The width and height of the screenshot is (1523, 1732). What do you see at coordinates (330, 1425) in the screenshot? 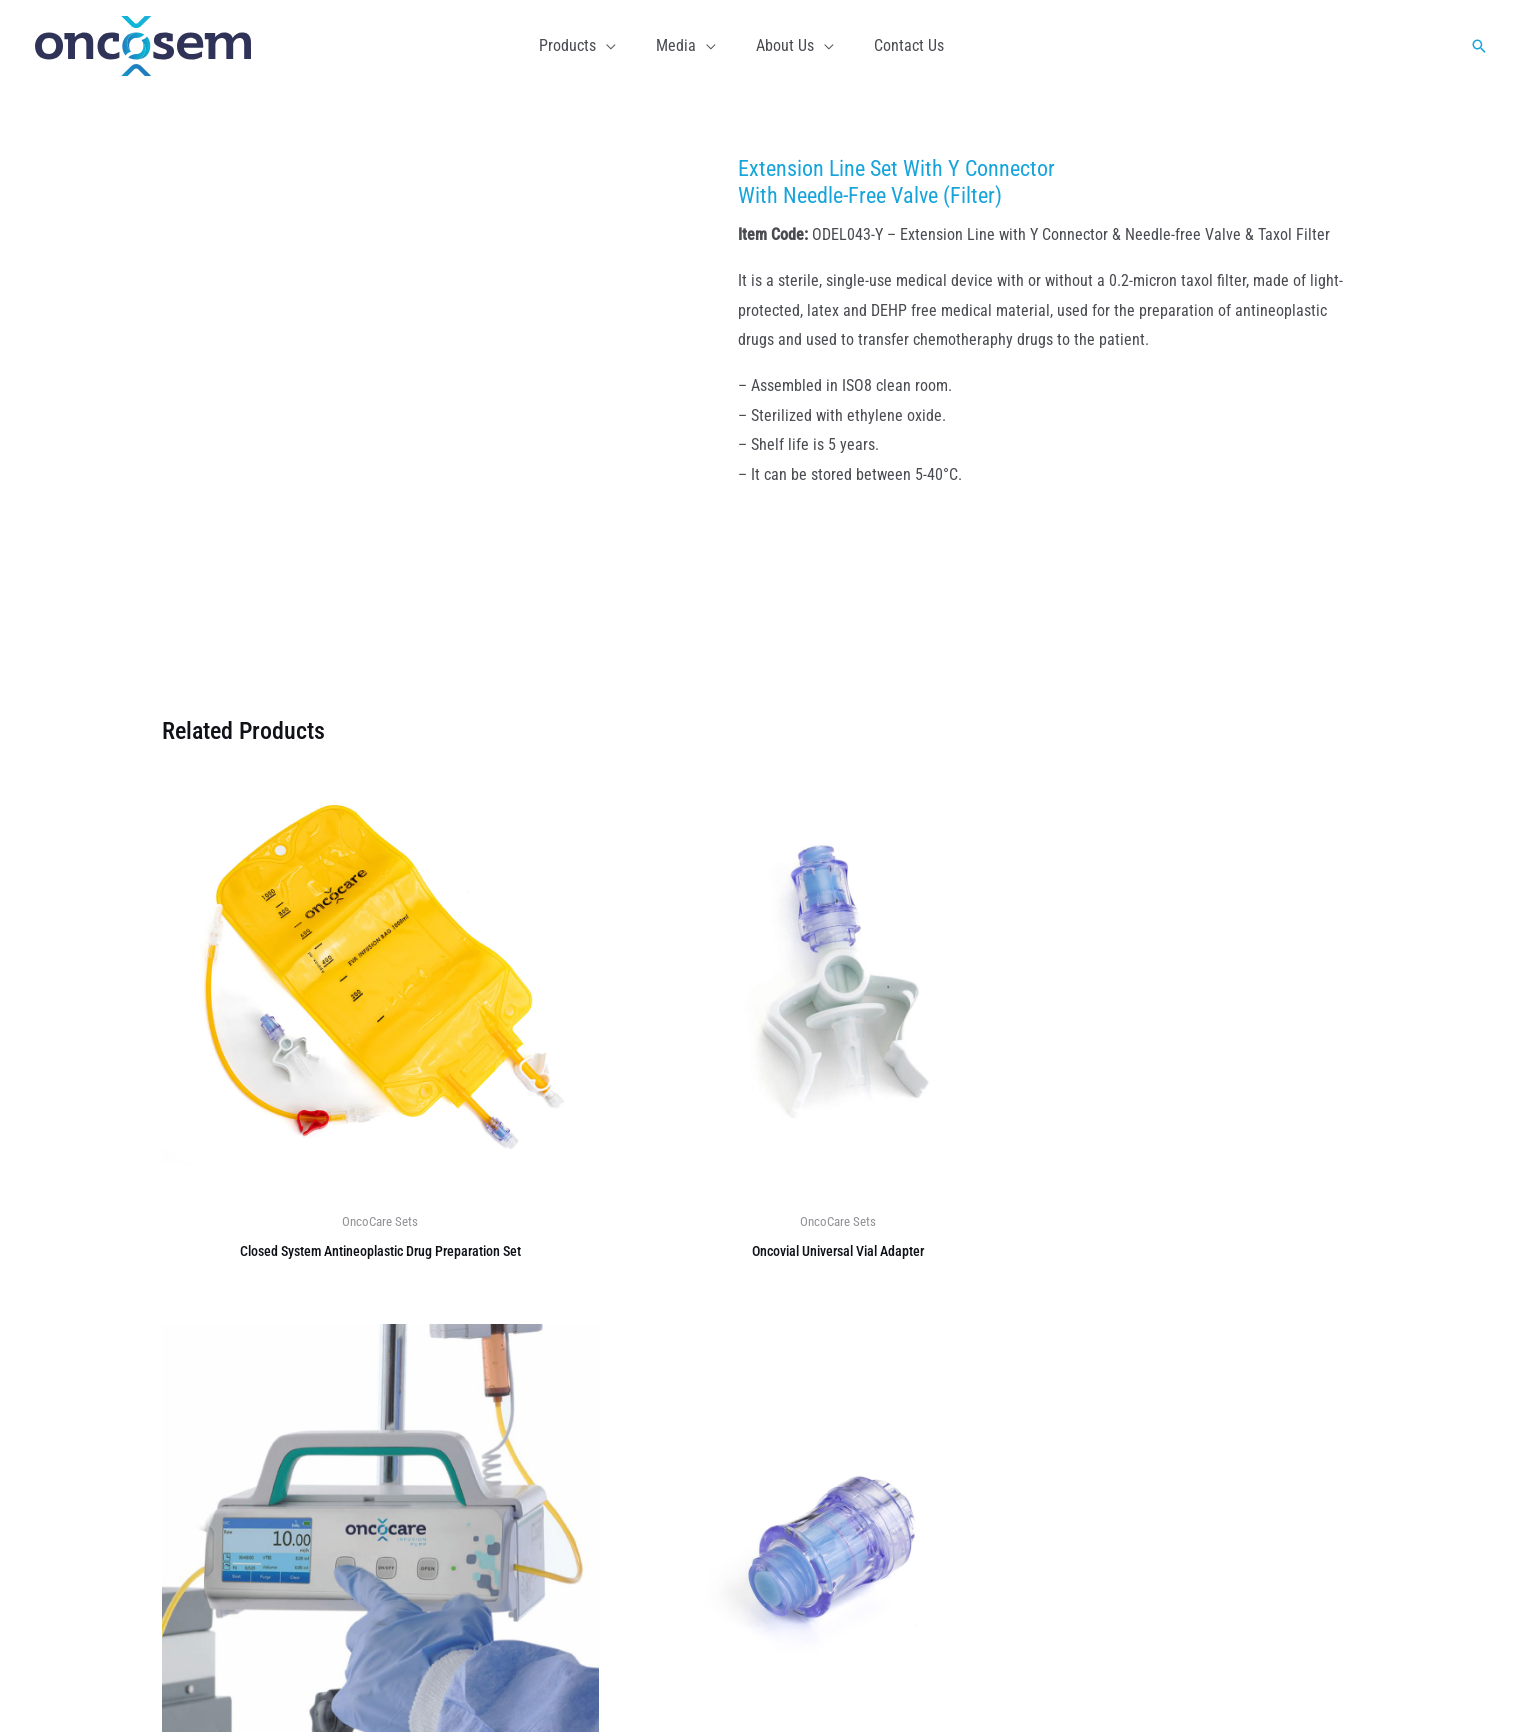
I see `[YouTube]` at bounding box center [330, 1425].